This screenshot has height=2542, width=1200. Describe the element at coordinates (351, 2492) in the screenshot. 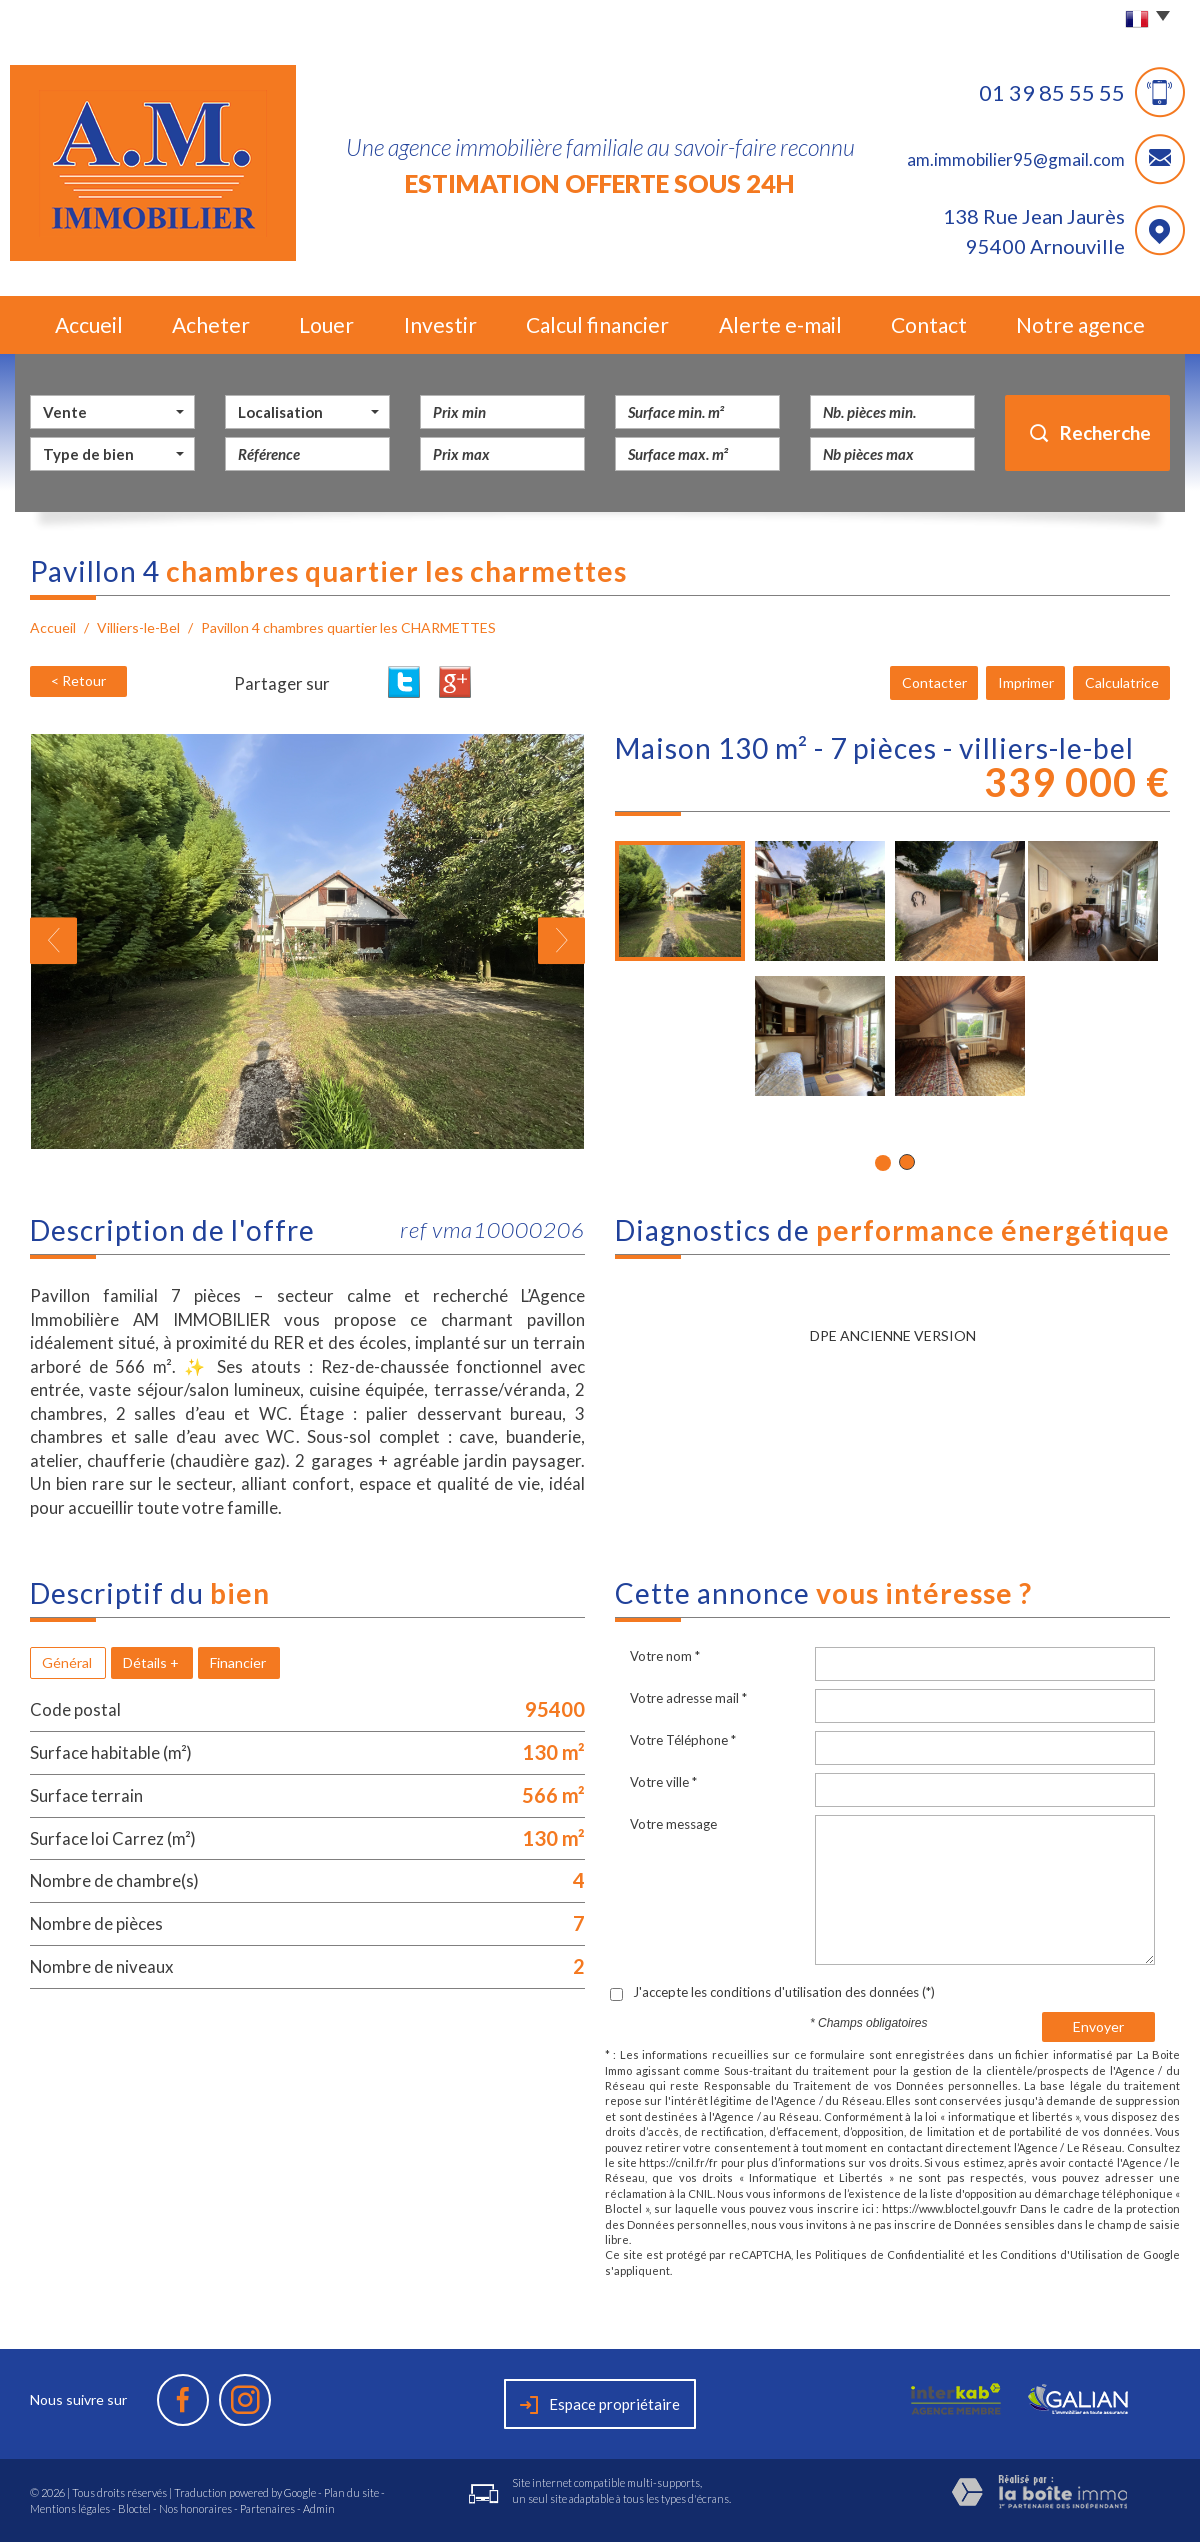

I see `Plan du site` at that location.